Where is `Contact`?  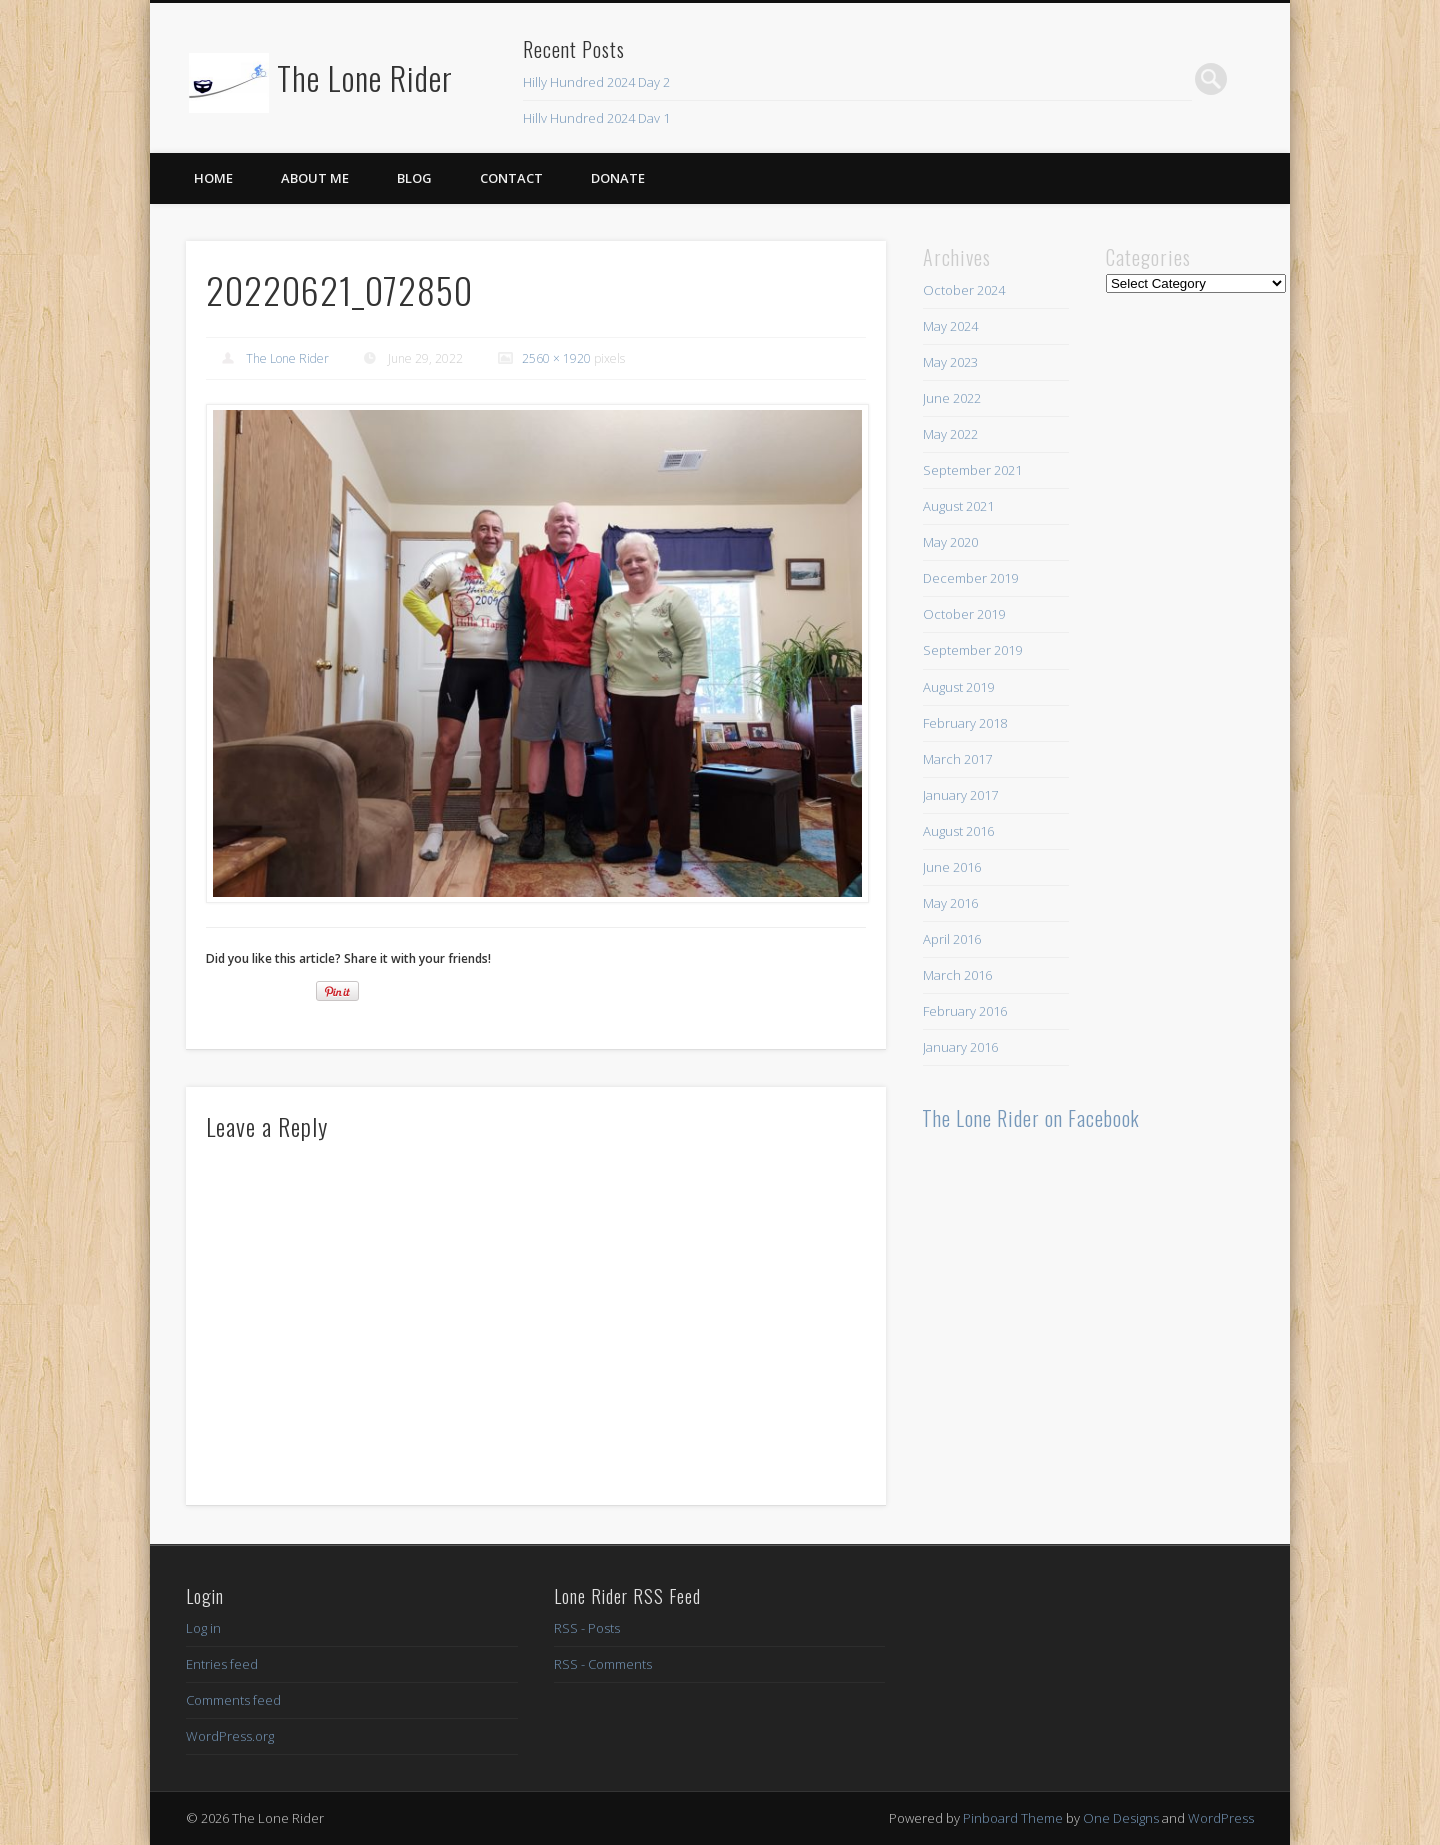 Contact is located at coordinates (511, 178).